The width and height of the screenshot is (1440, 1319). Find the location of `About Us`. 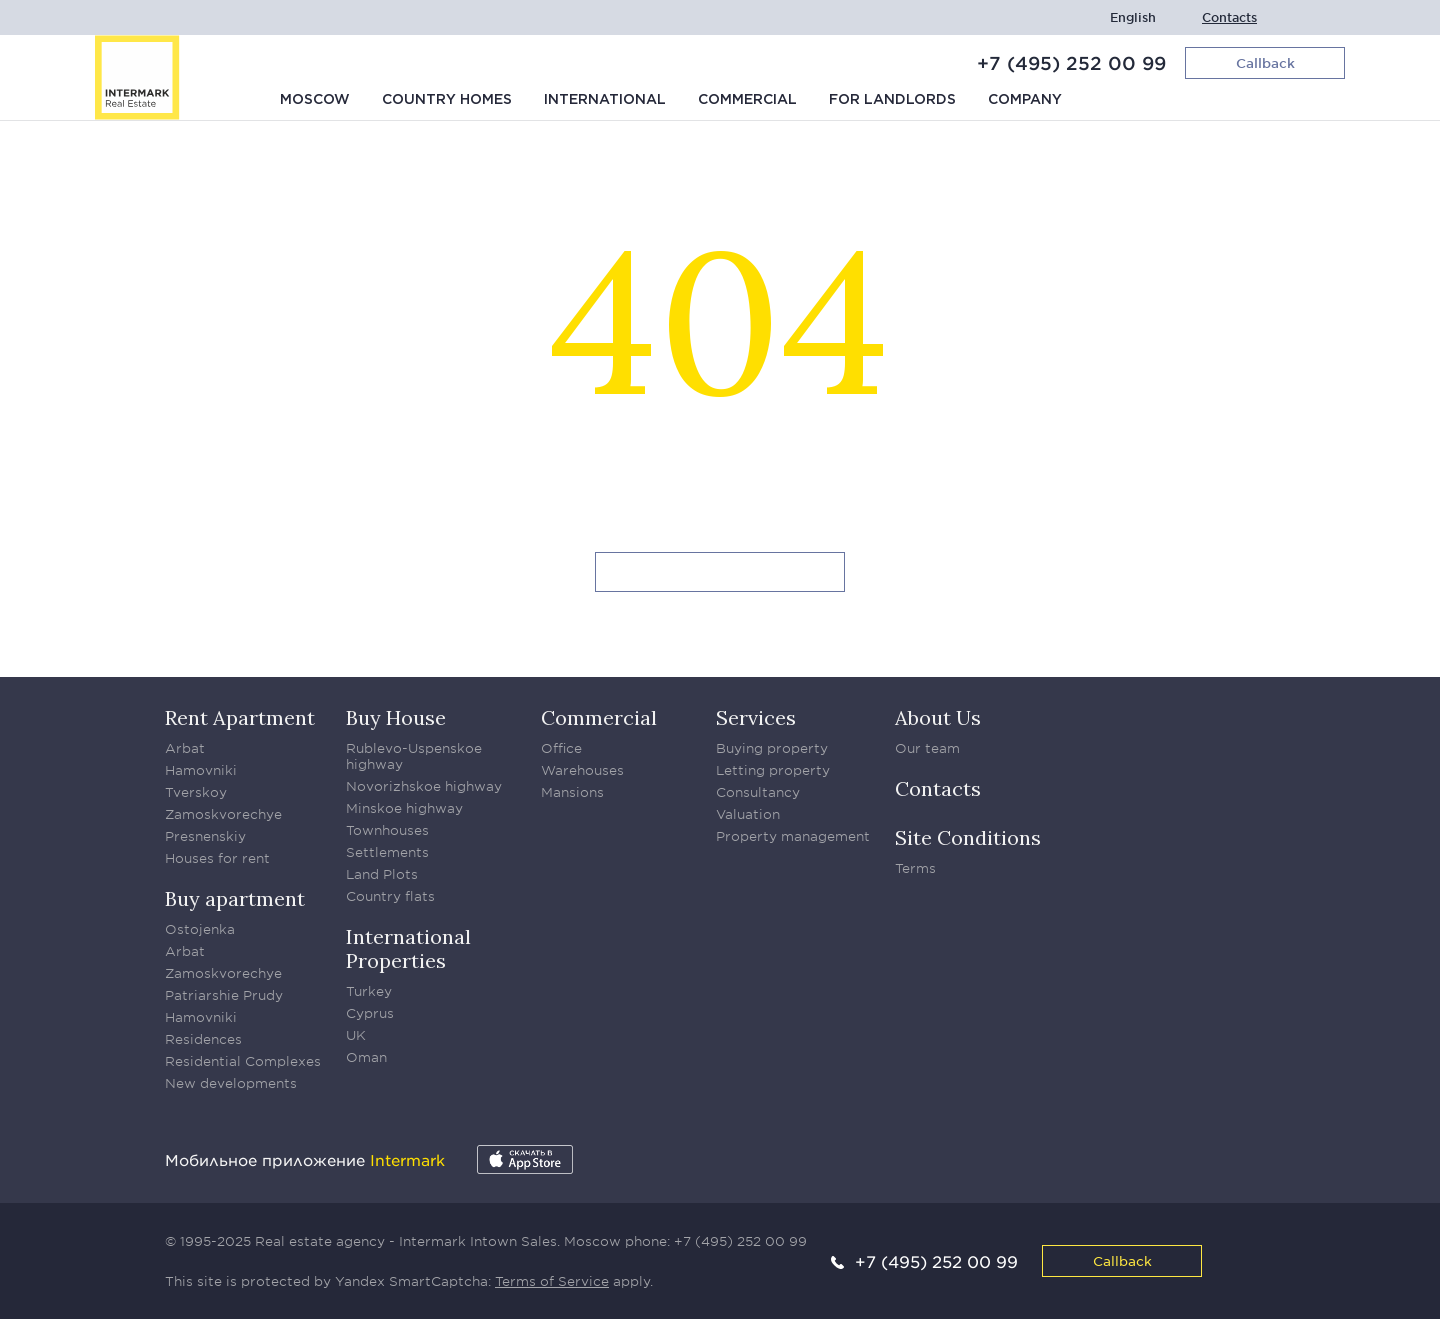

About Us is located at coordinates (938, 717).